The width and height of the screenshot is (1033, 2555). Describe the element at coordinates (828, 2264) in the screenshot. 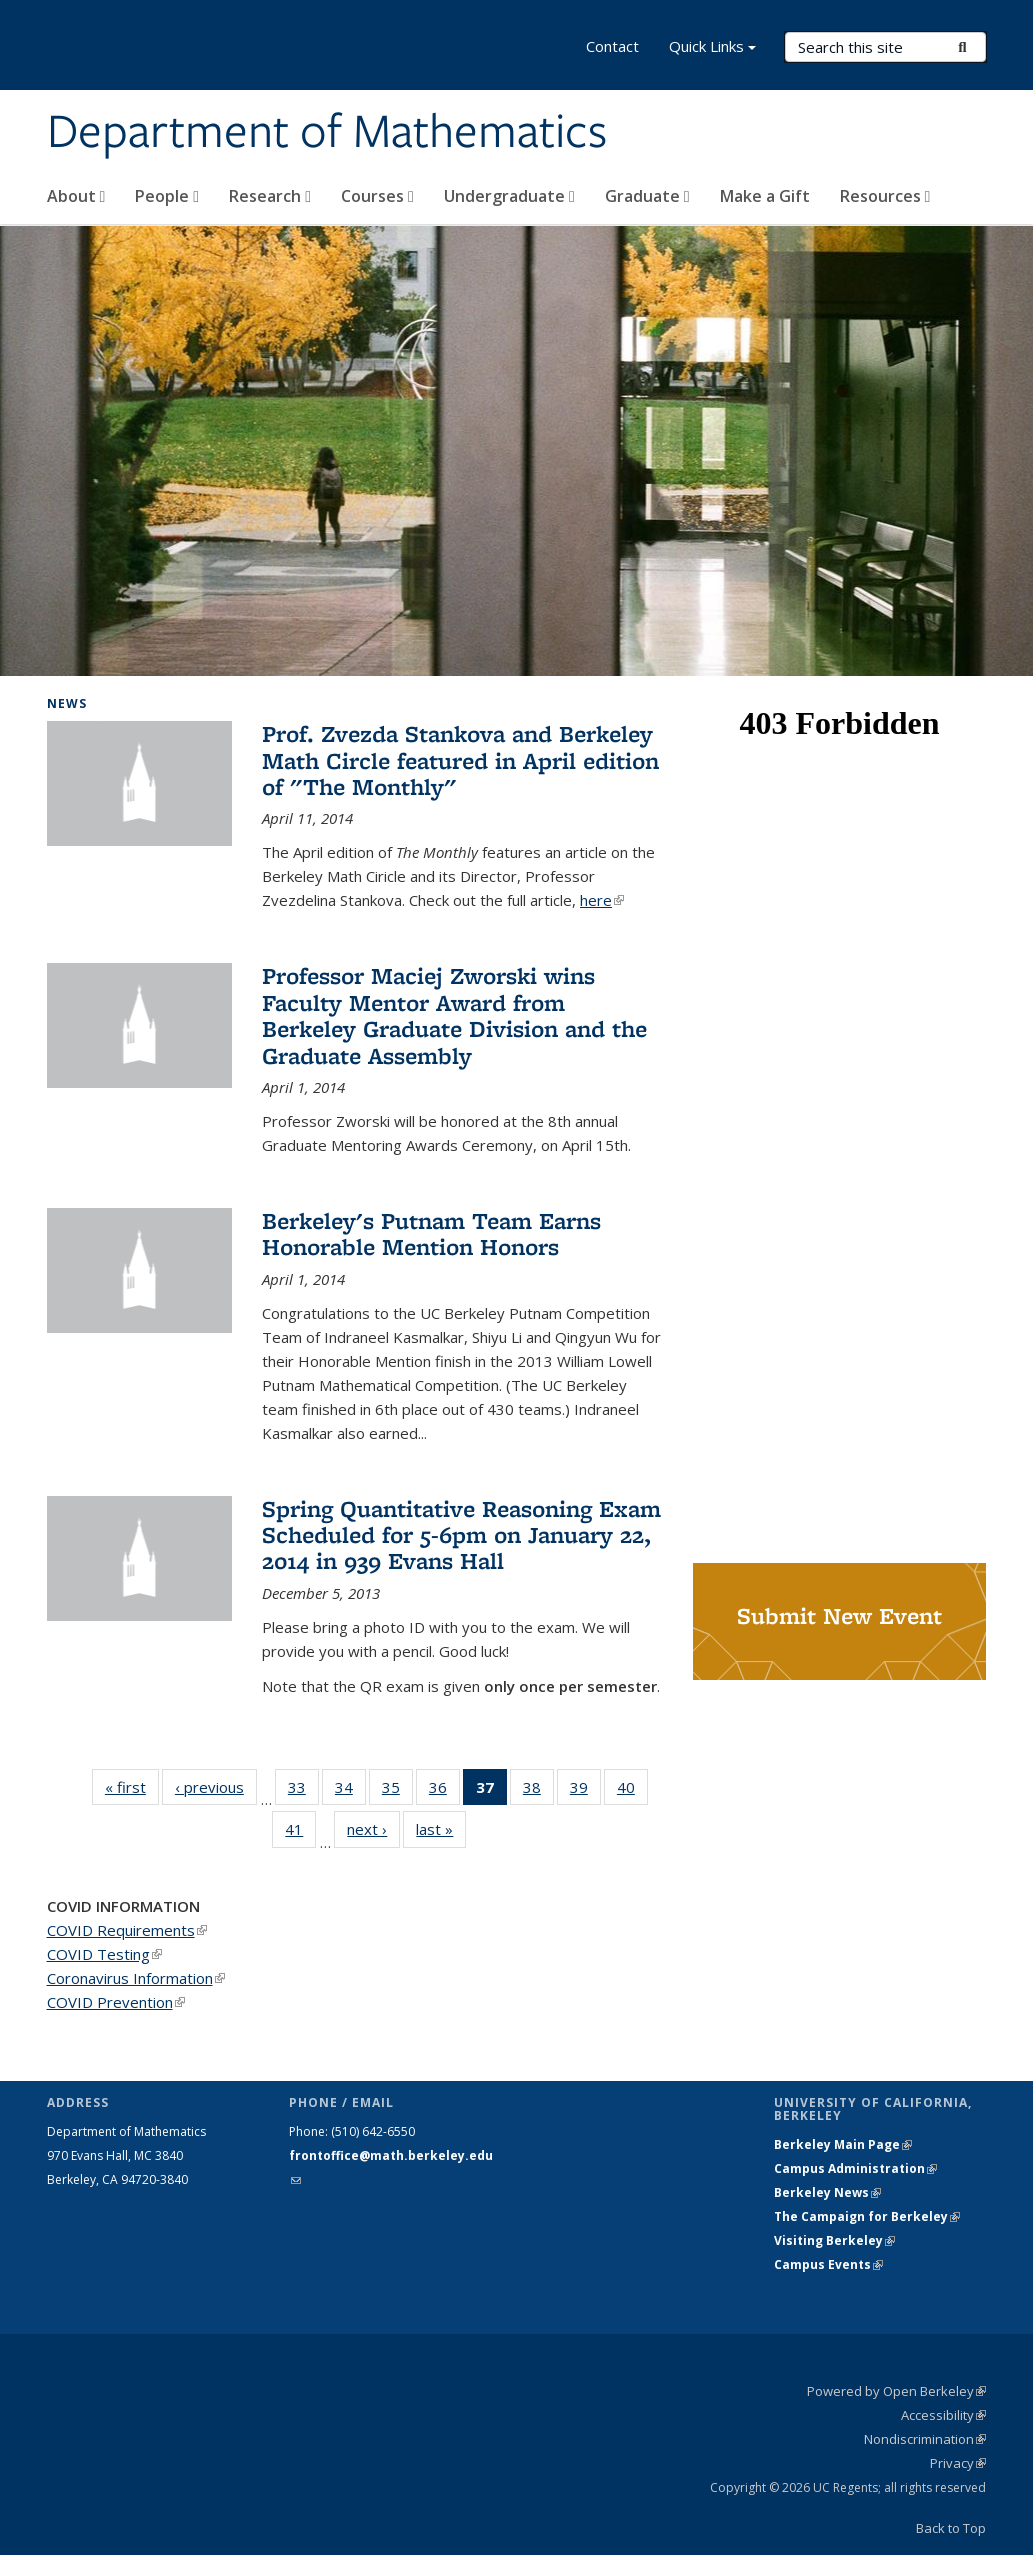

I see `Campus Events` at that location.